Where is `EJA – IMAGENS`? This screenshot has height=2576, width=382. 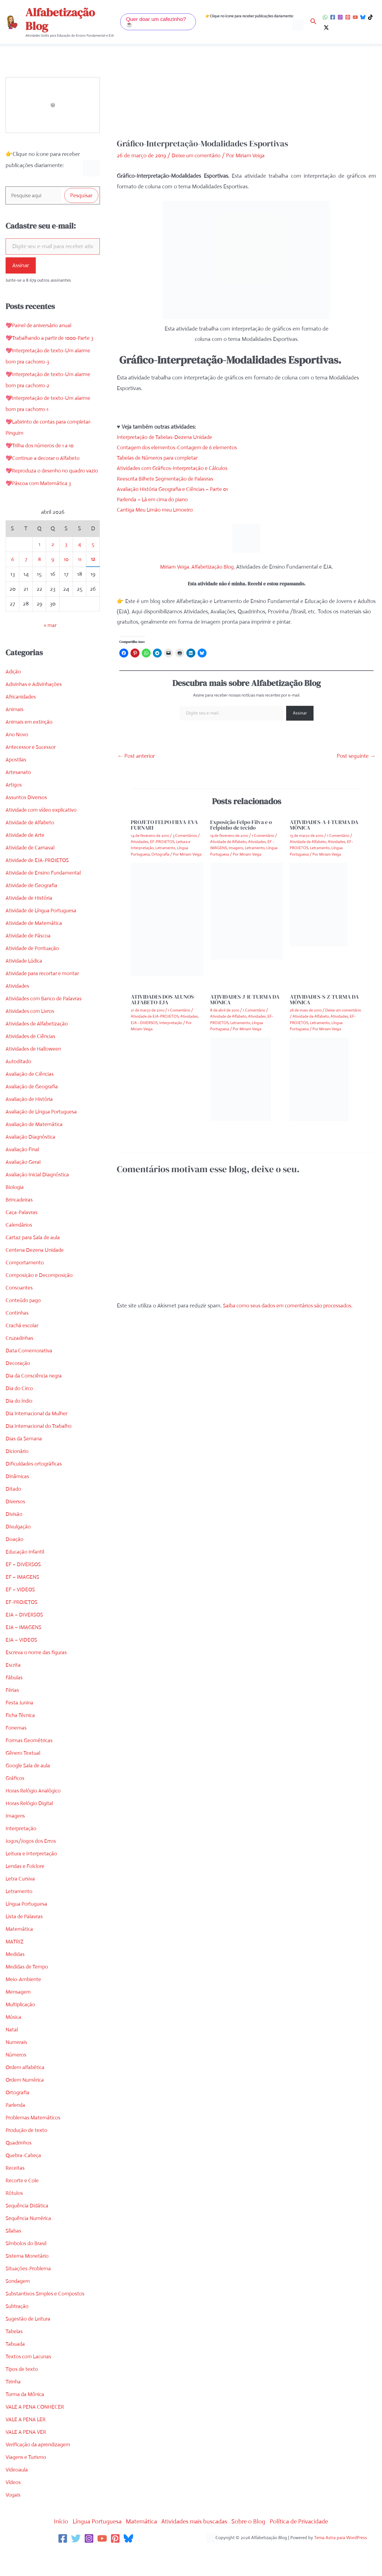
EJA – IMAGENS is located at coordinates (24, 1650).